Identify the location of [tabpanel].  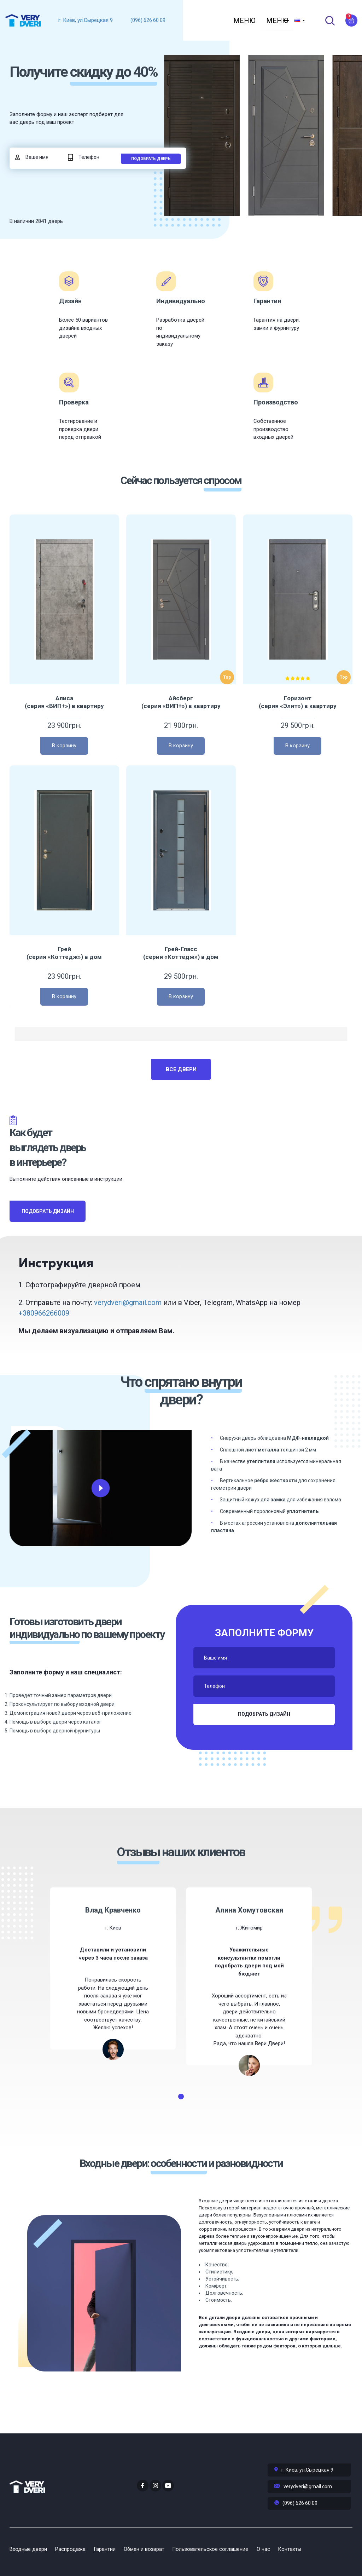
(113, 1994).